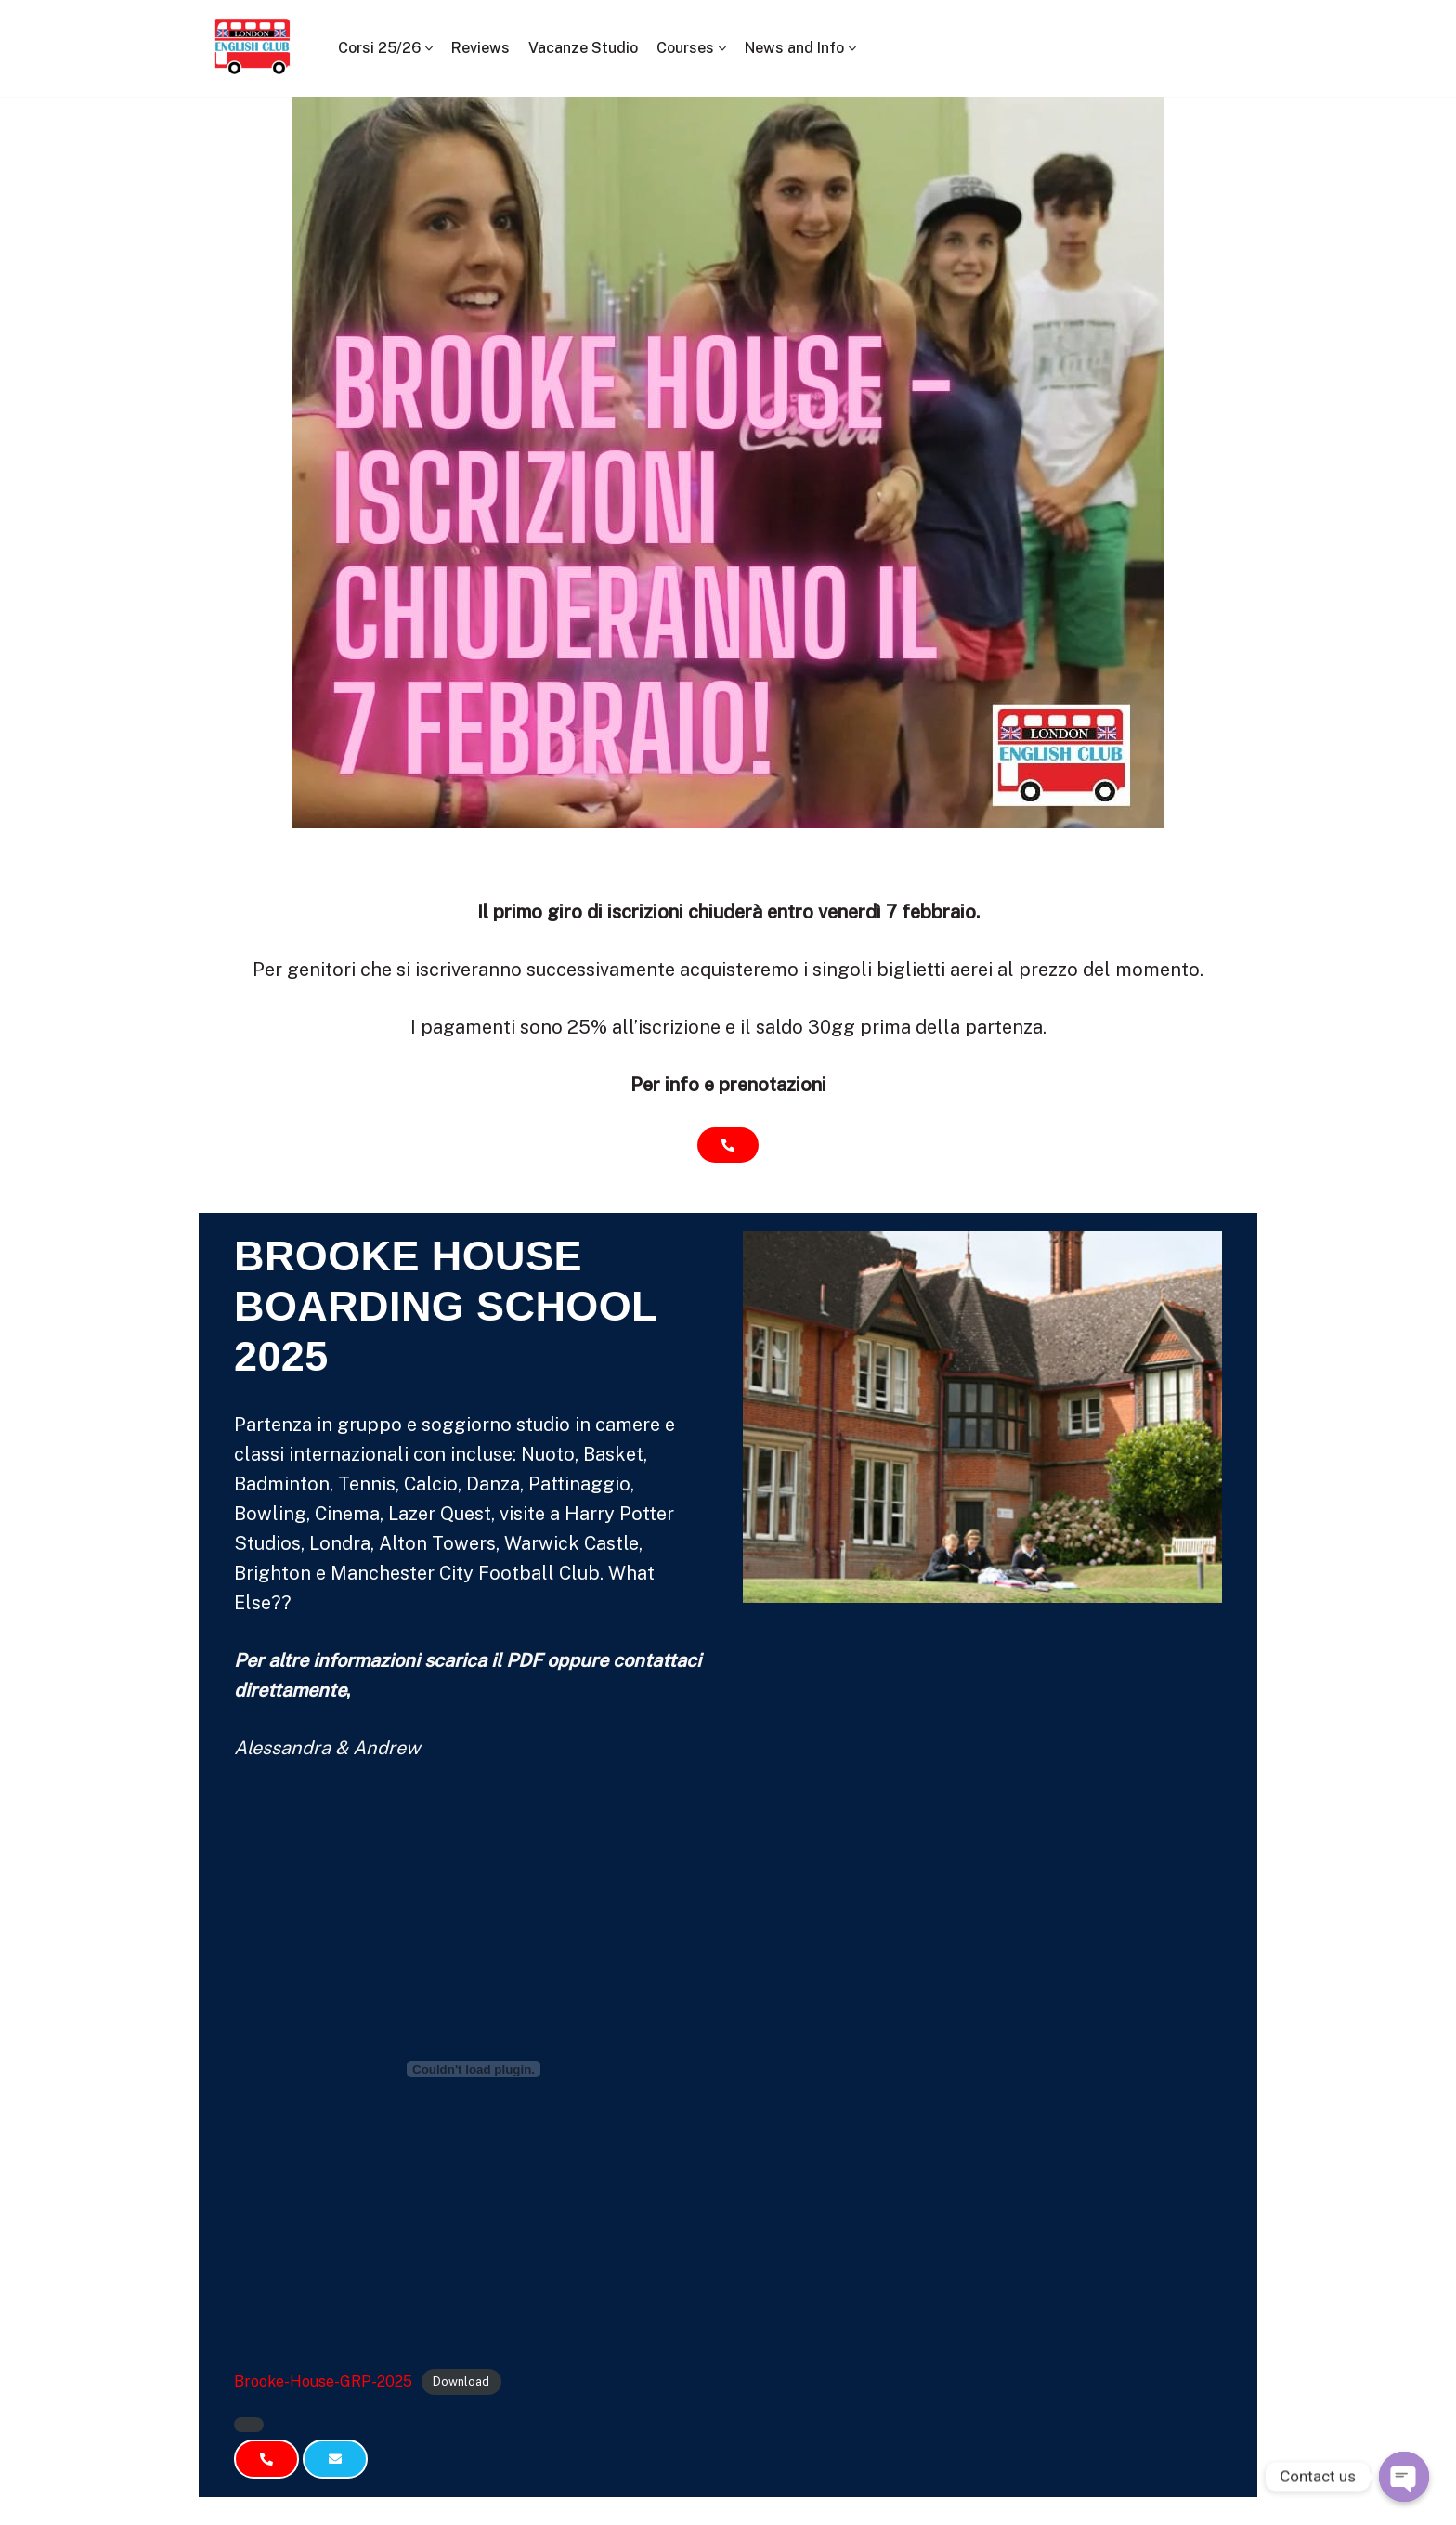 Image resolution: width=1456 pixels, height=2525 pixels. What do you see at coordinates (583, 48) in the screenshot?
I see `Vacanze Studio` at bounding box center [583, 48].